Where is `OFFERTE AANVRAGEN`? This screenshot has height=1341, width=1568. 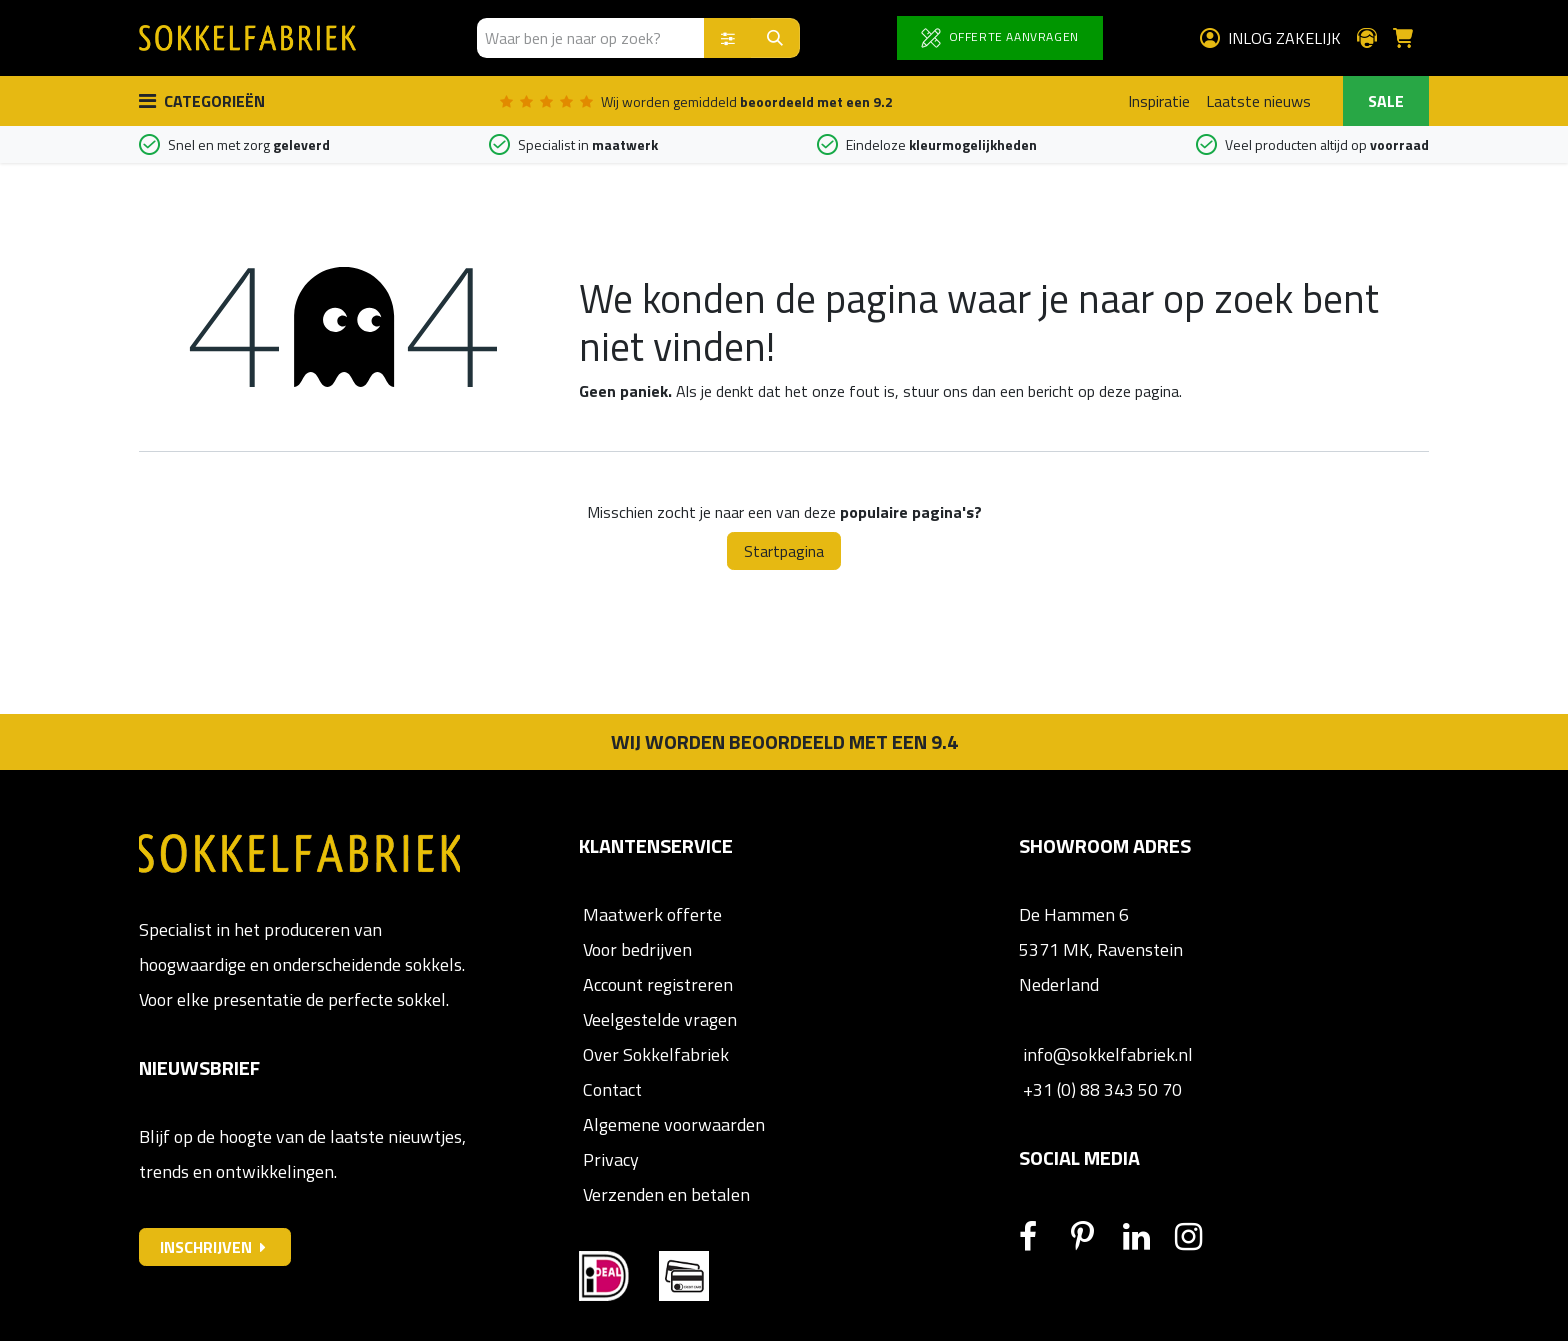 OFFERTE AANVRAGEN is located at coordinates (1000, 37).